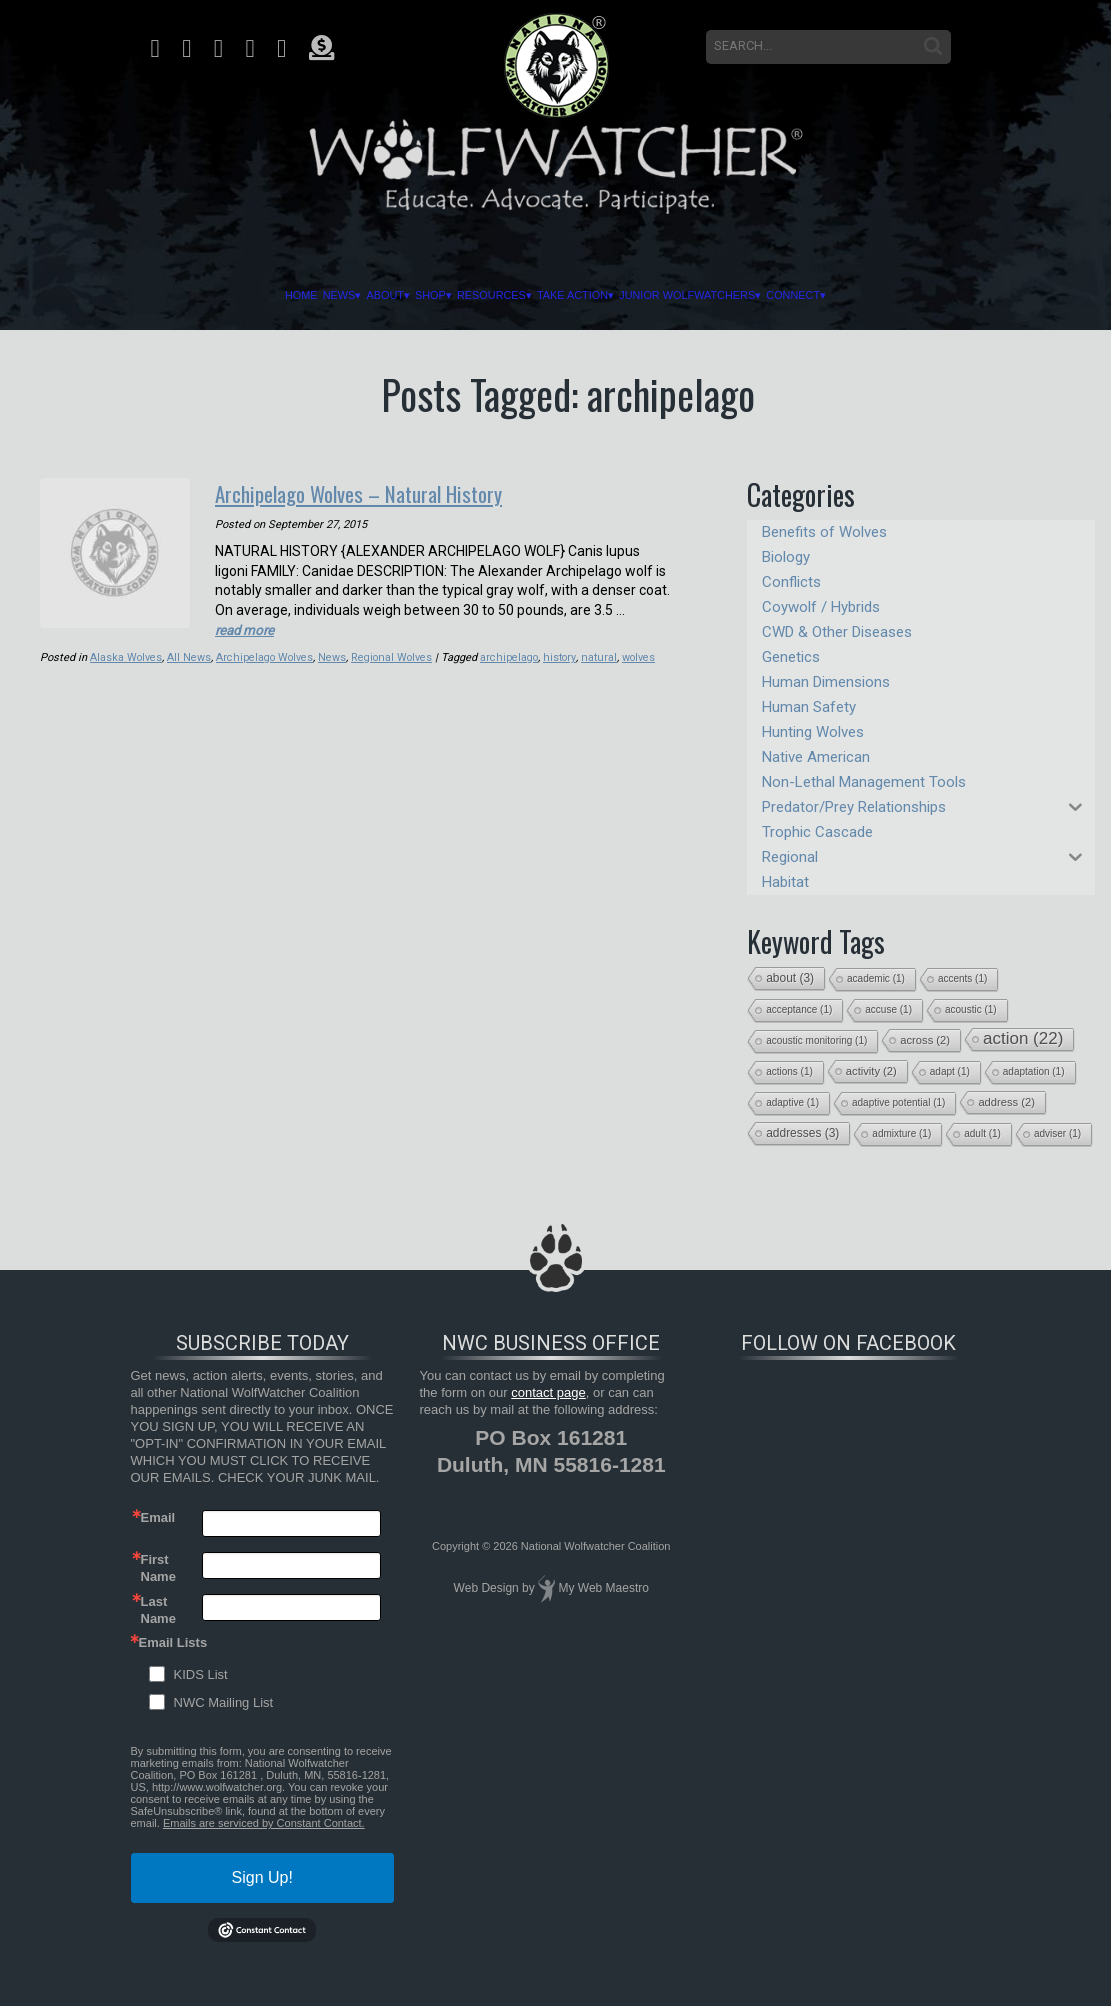 This screenshot has width=1111, height=2006. I want to click on archipelago, so click(512, 655).